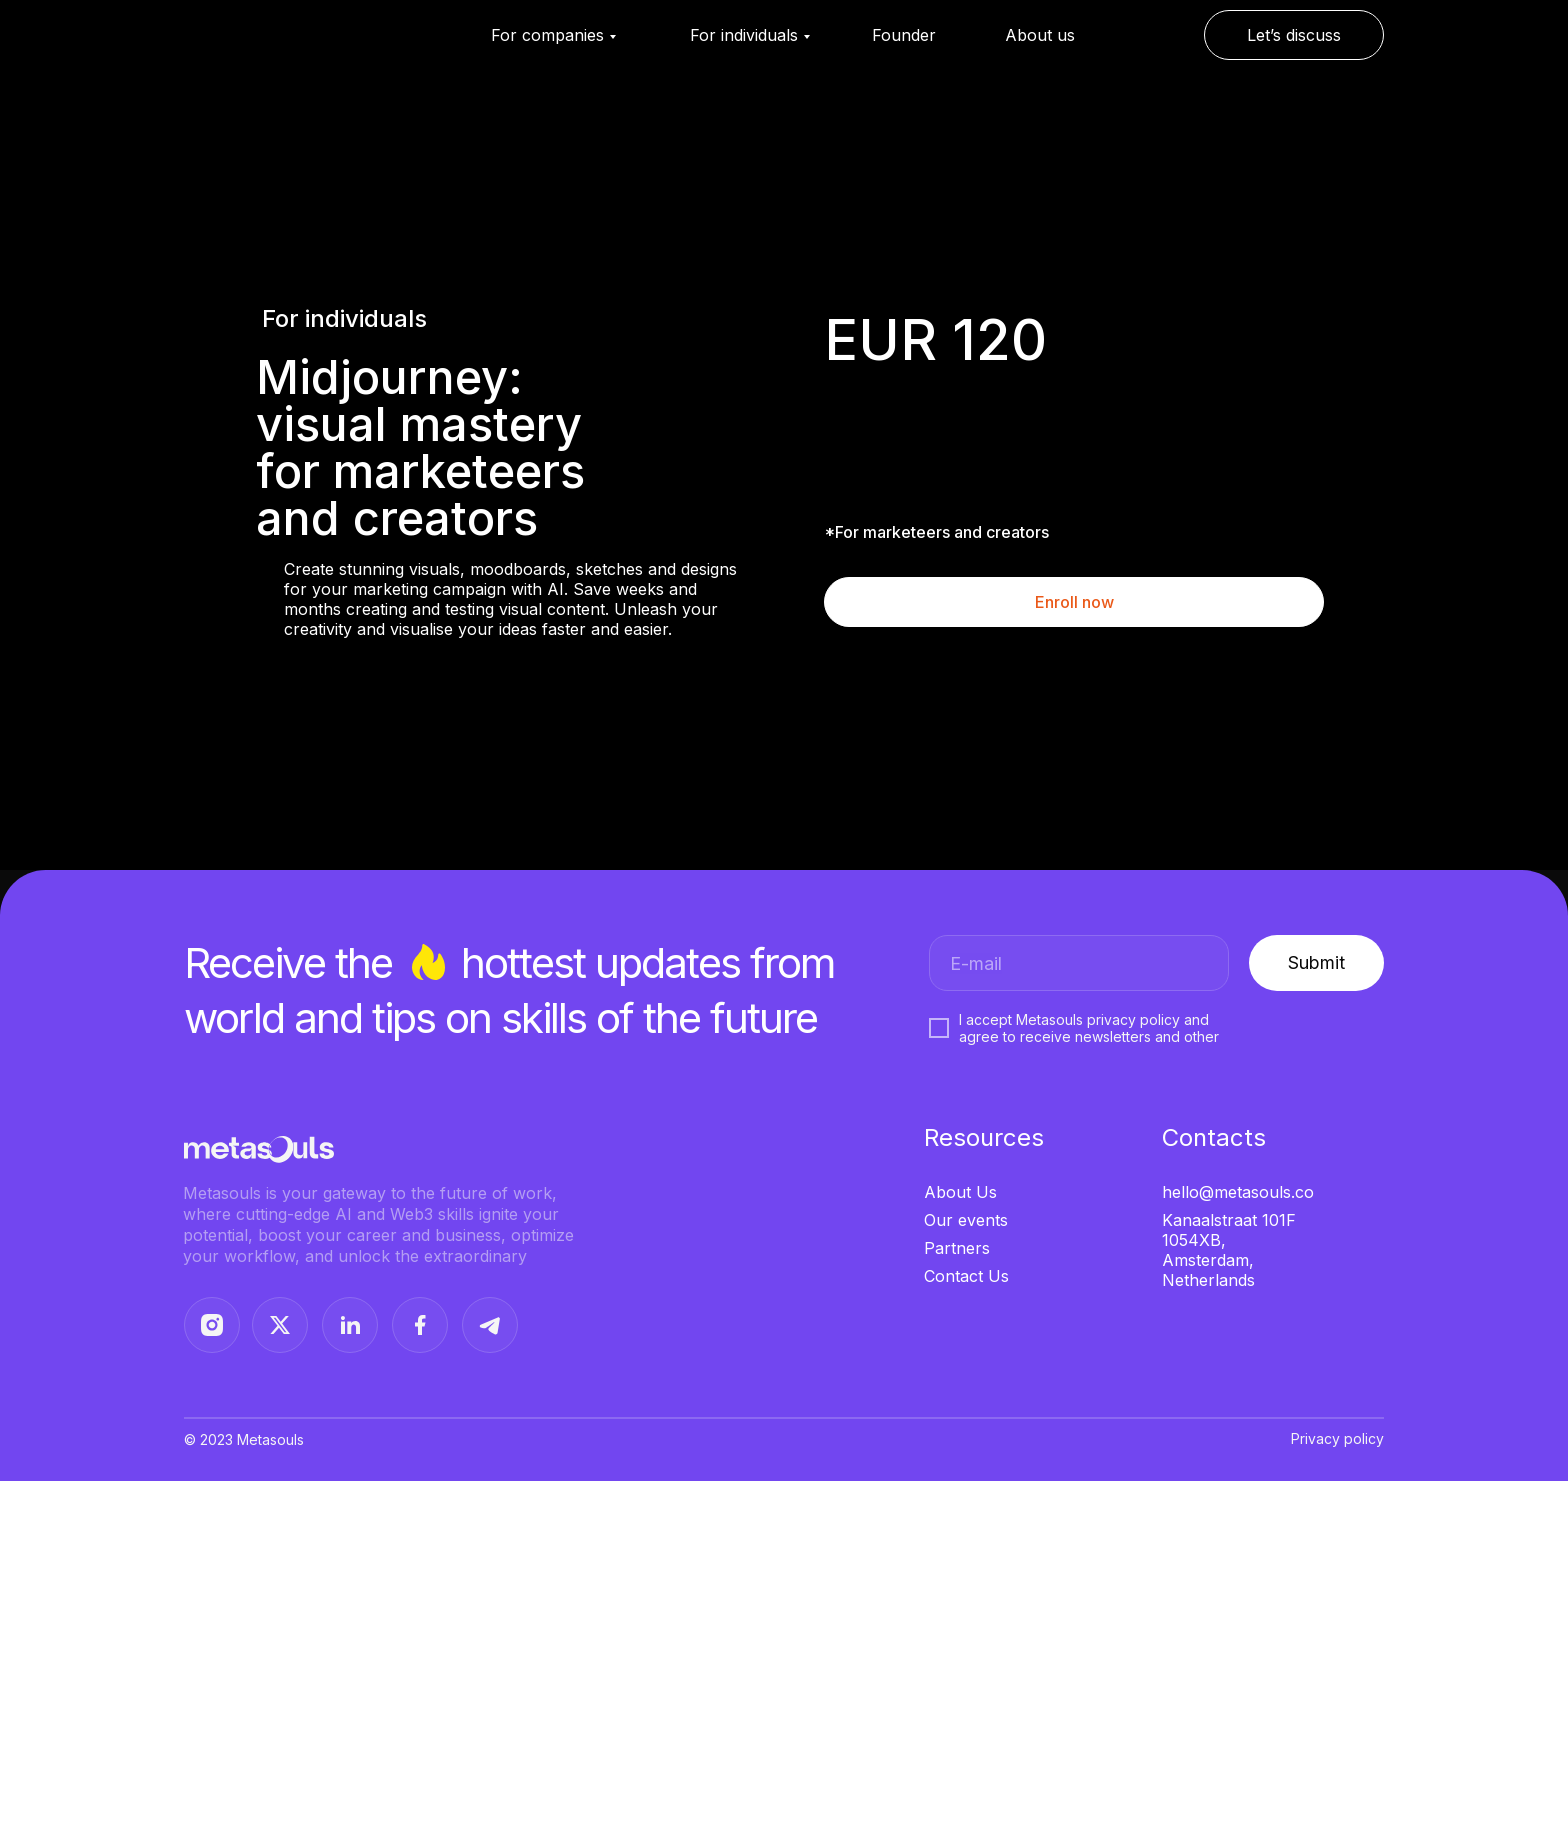 The height and width of the screenshot is (1834, 1568). Describe the element at coordinates (1214, 1137) in the screenshot. I see `Contacts` at that location.